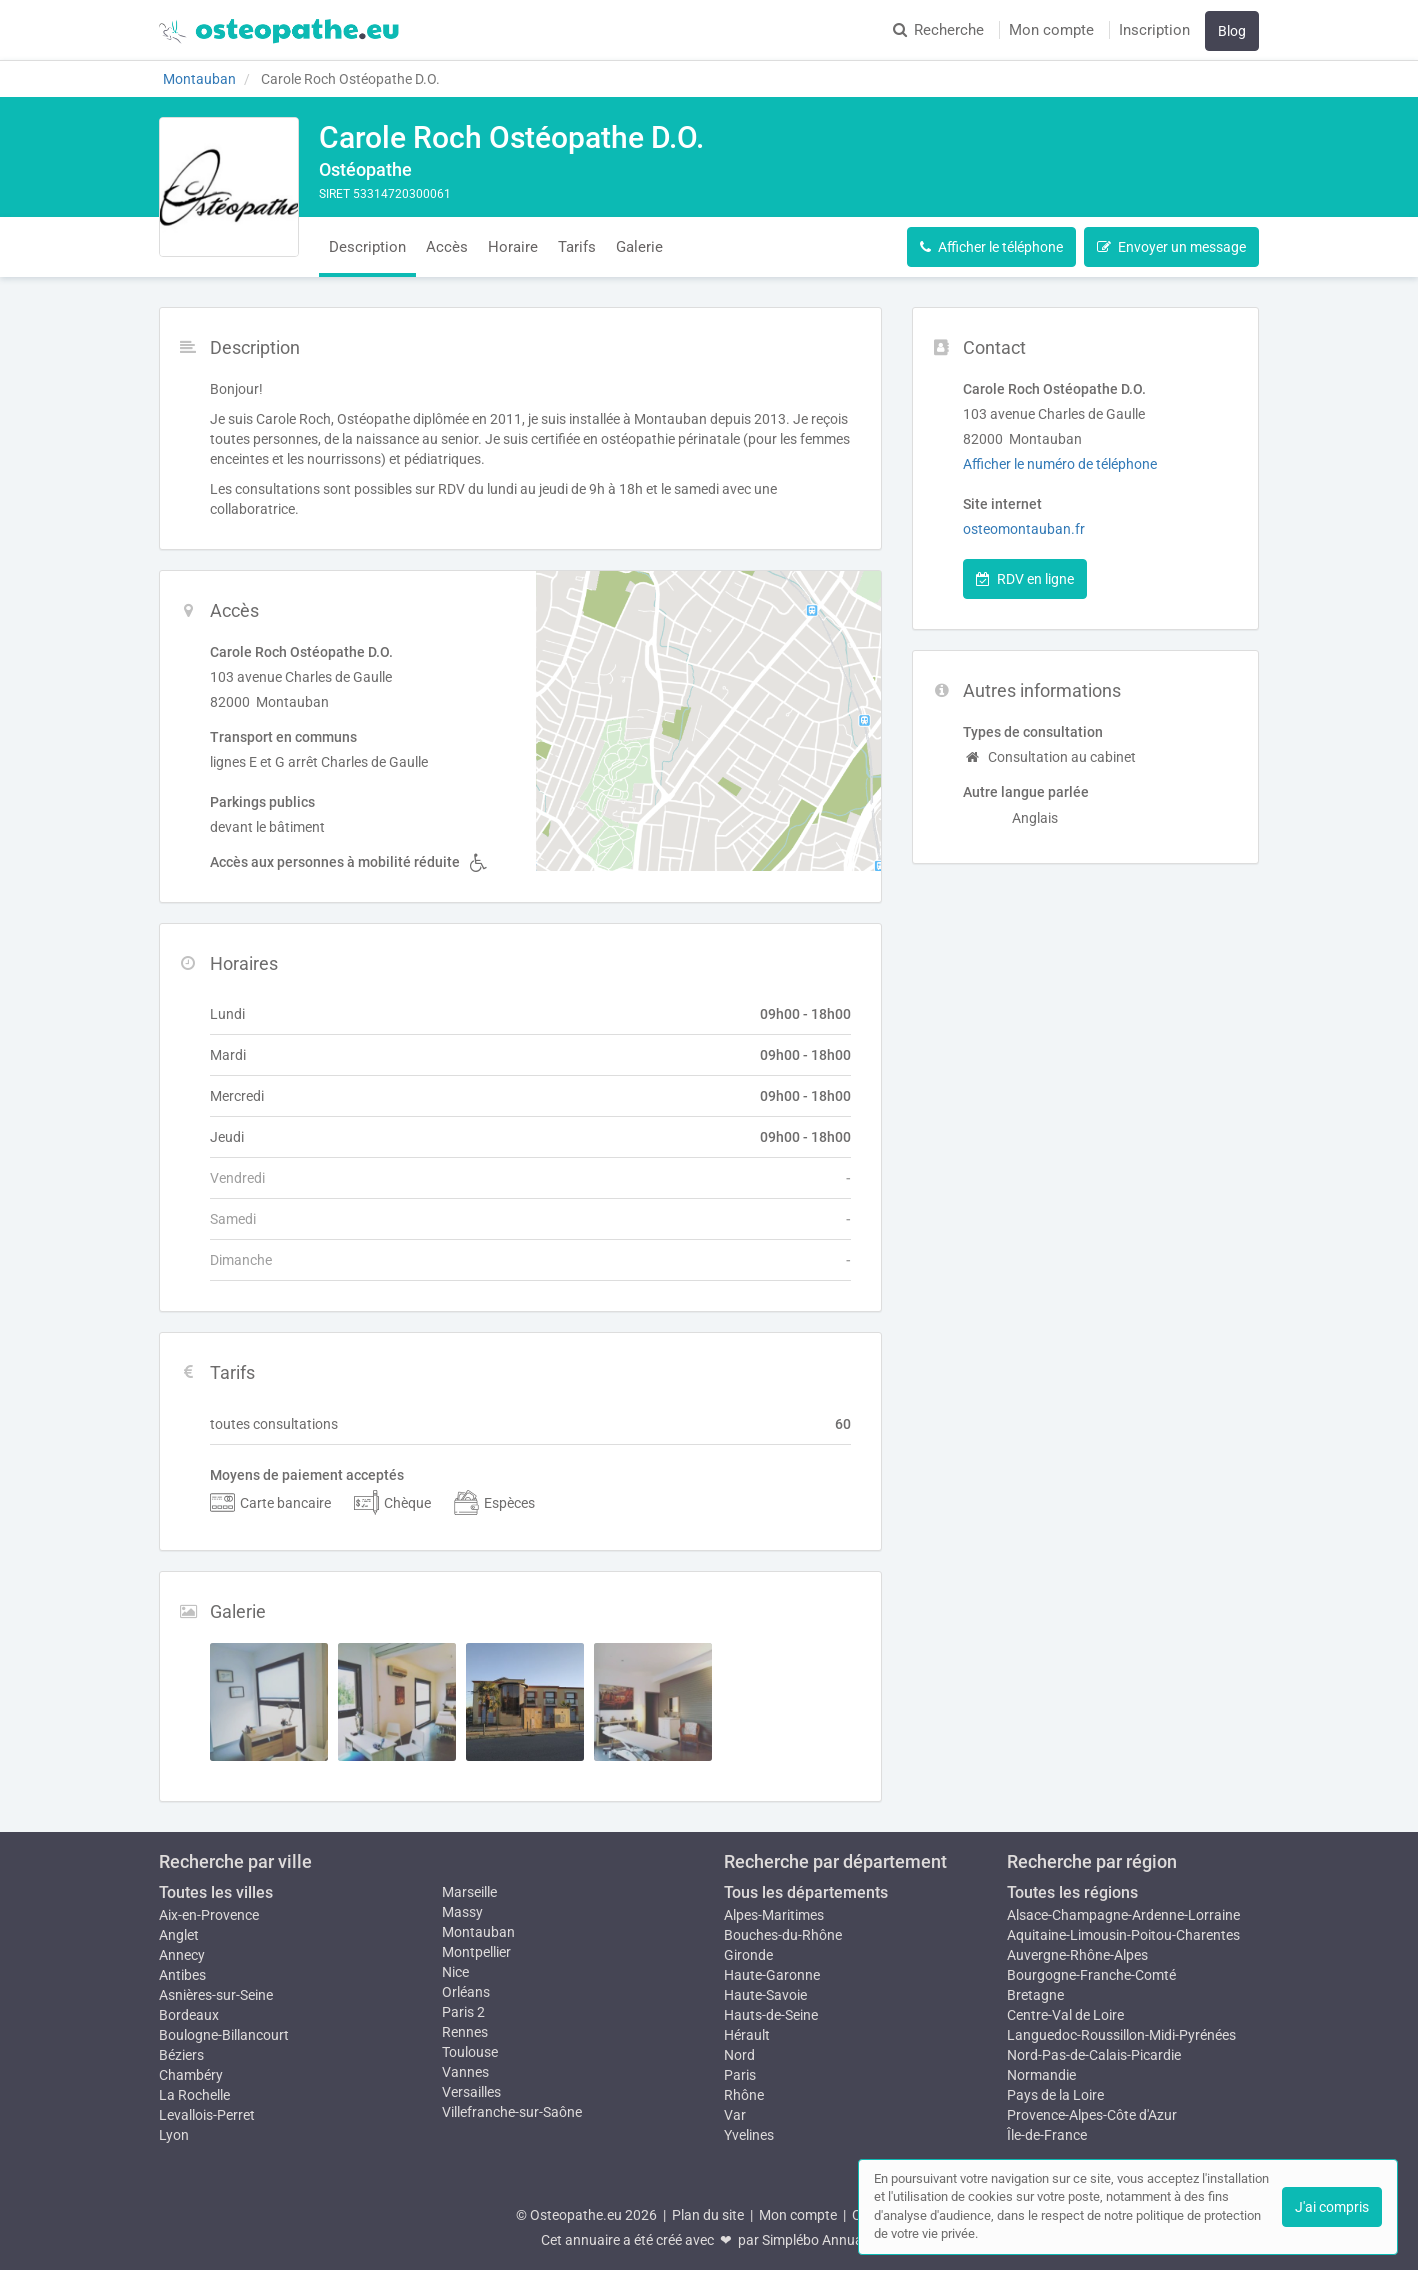  Describe the element at coordinates (216, 1995) in the screenshot. I see `Asnières-sur-Seine` at that location.